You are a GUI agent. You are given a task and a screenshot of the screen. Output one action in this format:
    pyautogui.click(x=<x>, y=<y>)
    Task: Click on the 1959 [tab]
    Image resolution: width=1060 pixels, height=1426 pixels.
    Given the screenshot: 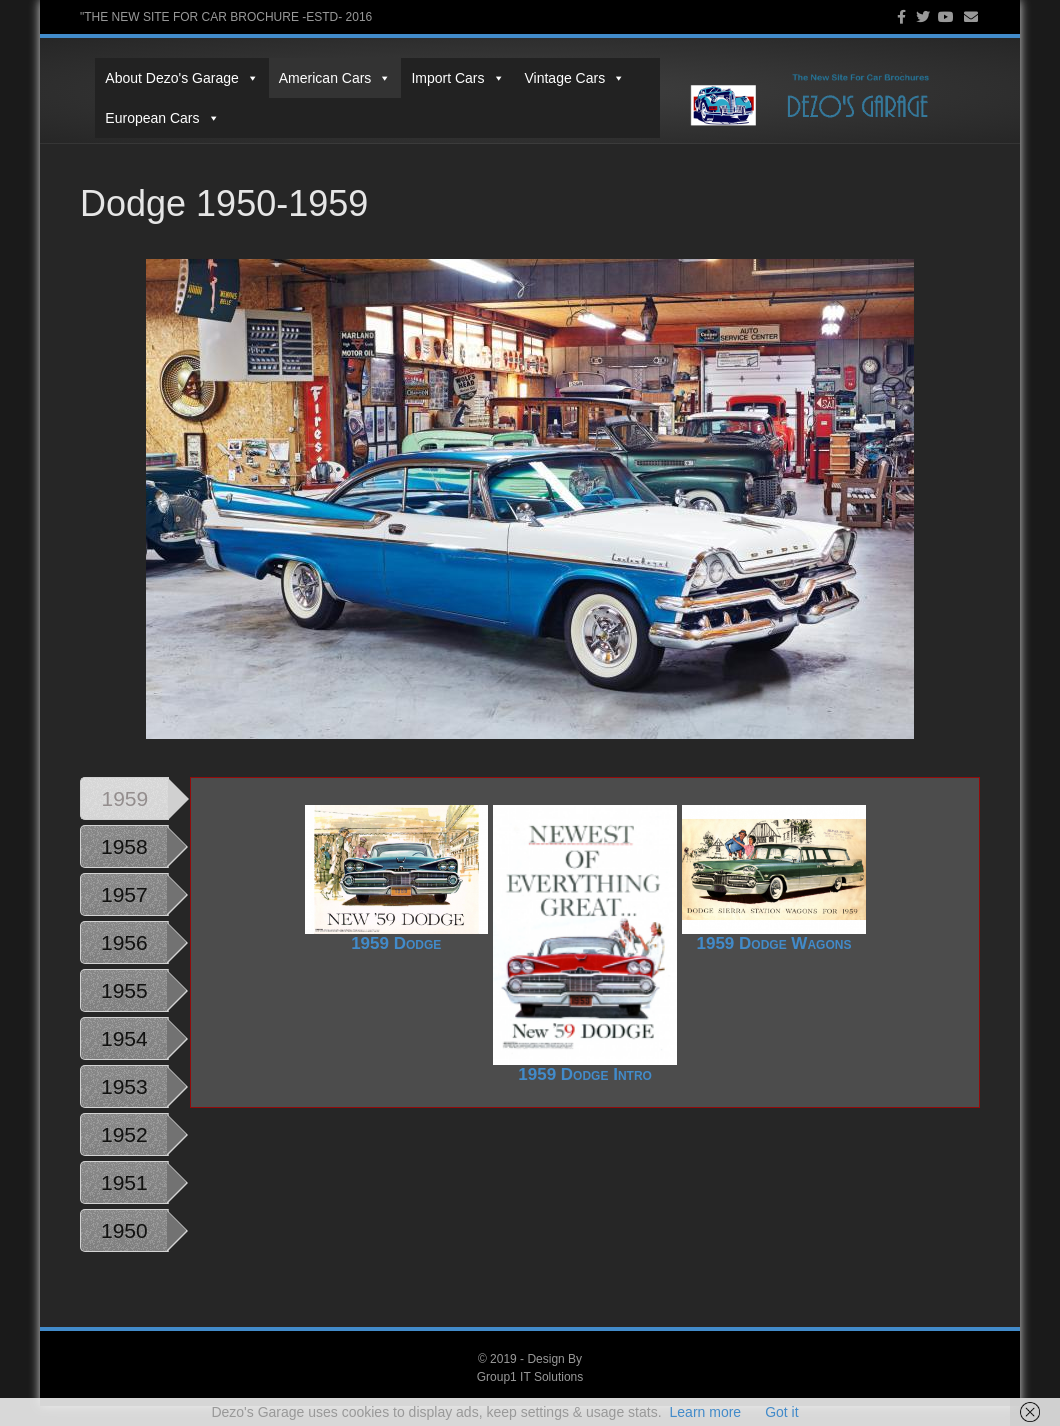 What is the action you would take?
    pyautogui.click(x=125, y=818)
    